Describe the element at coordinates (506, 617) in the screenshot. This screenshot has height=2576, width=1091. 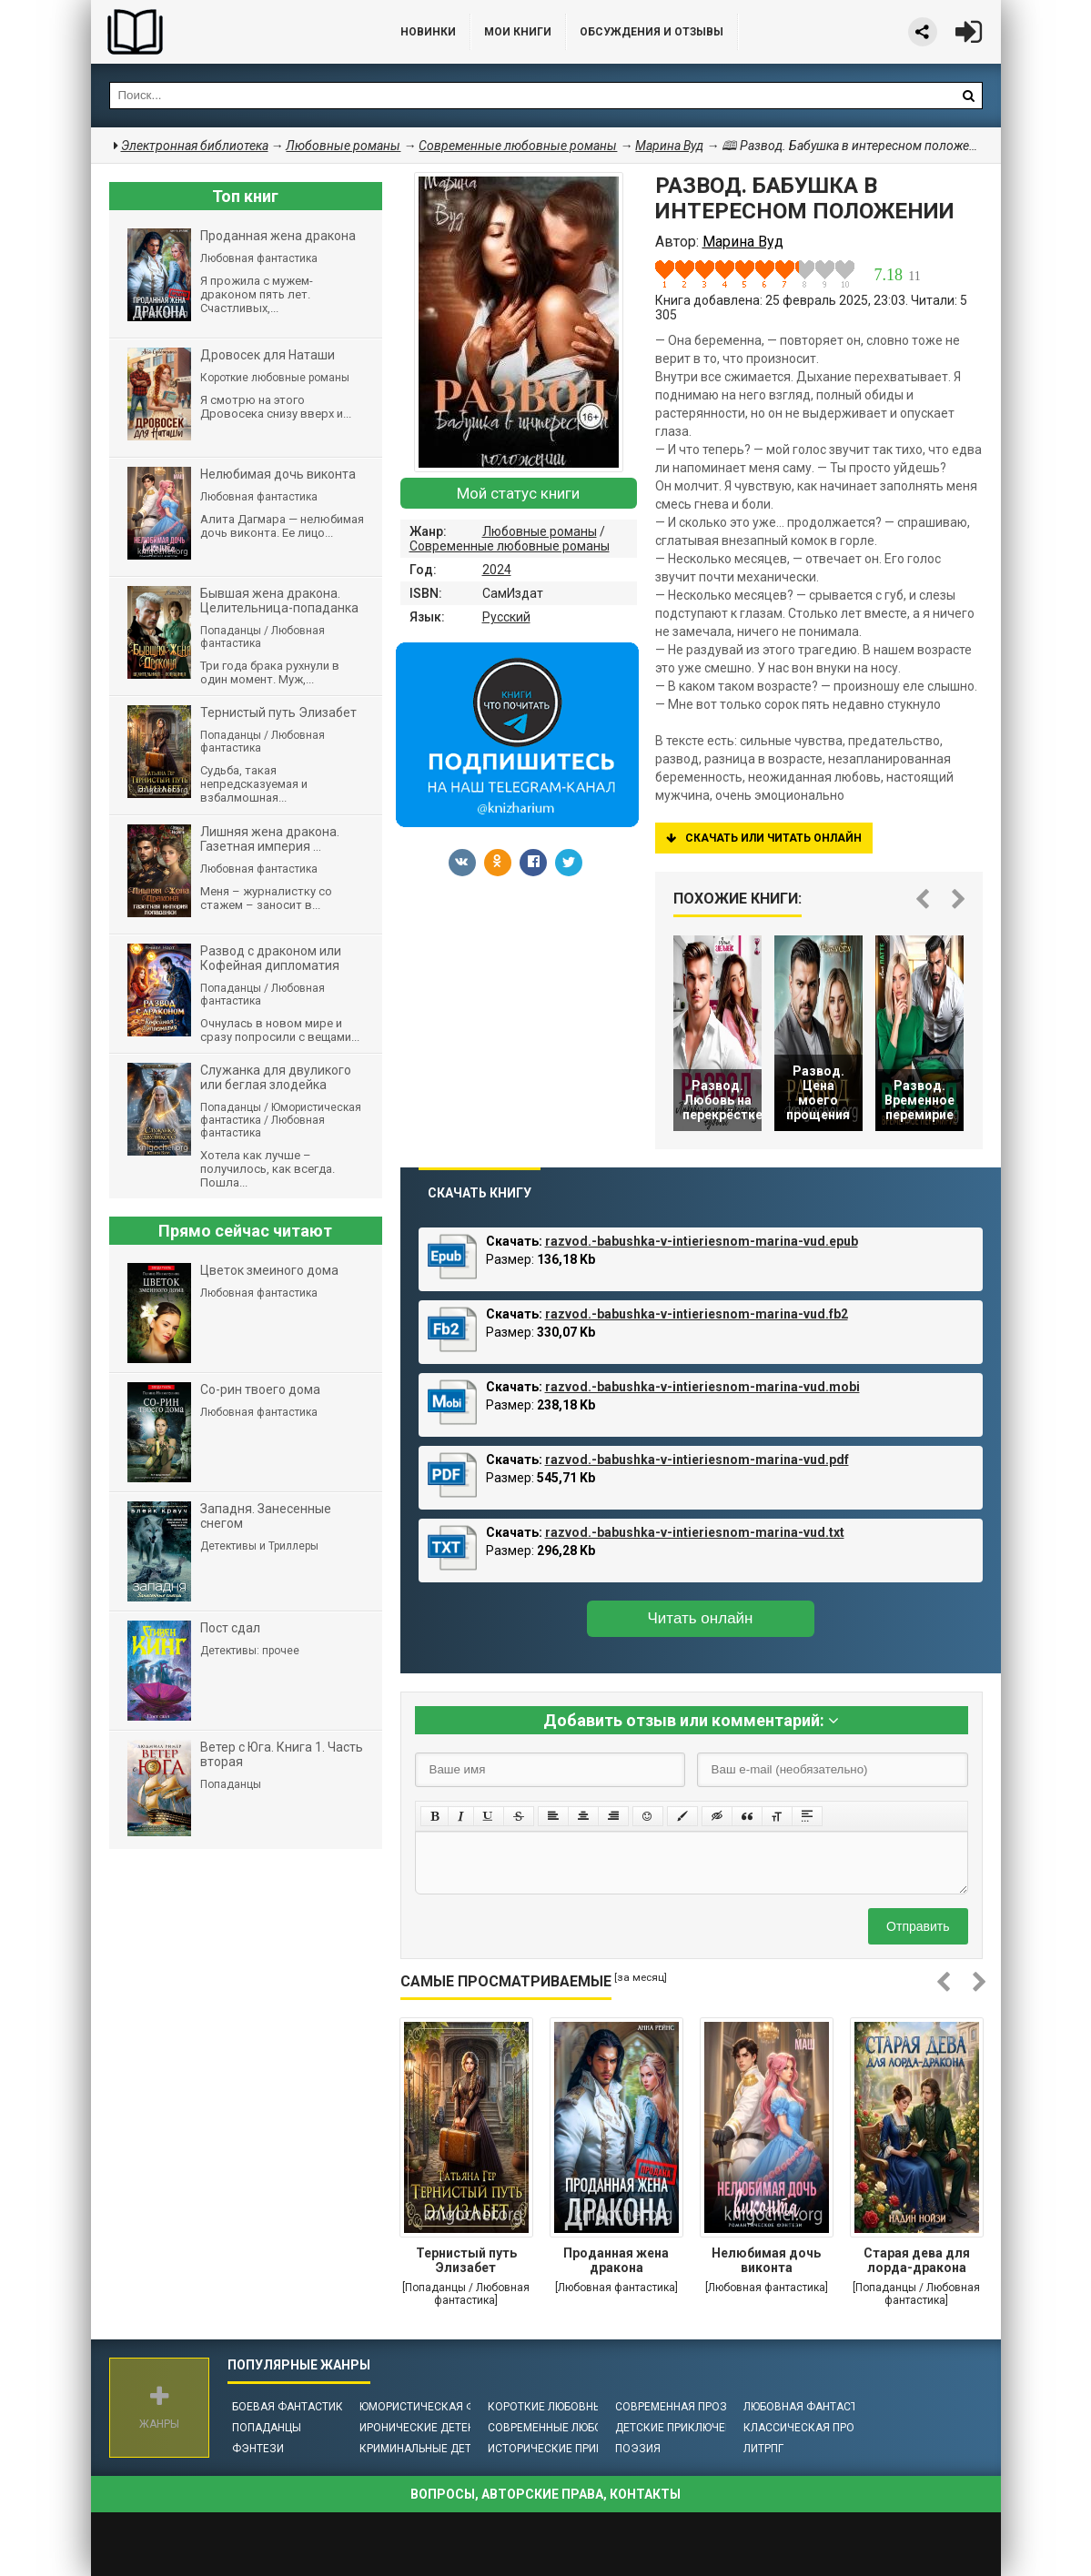
I see `Русский` at that location.